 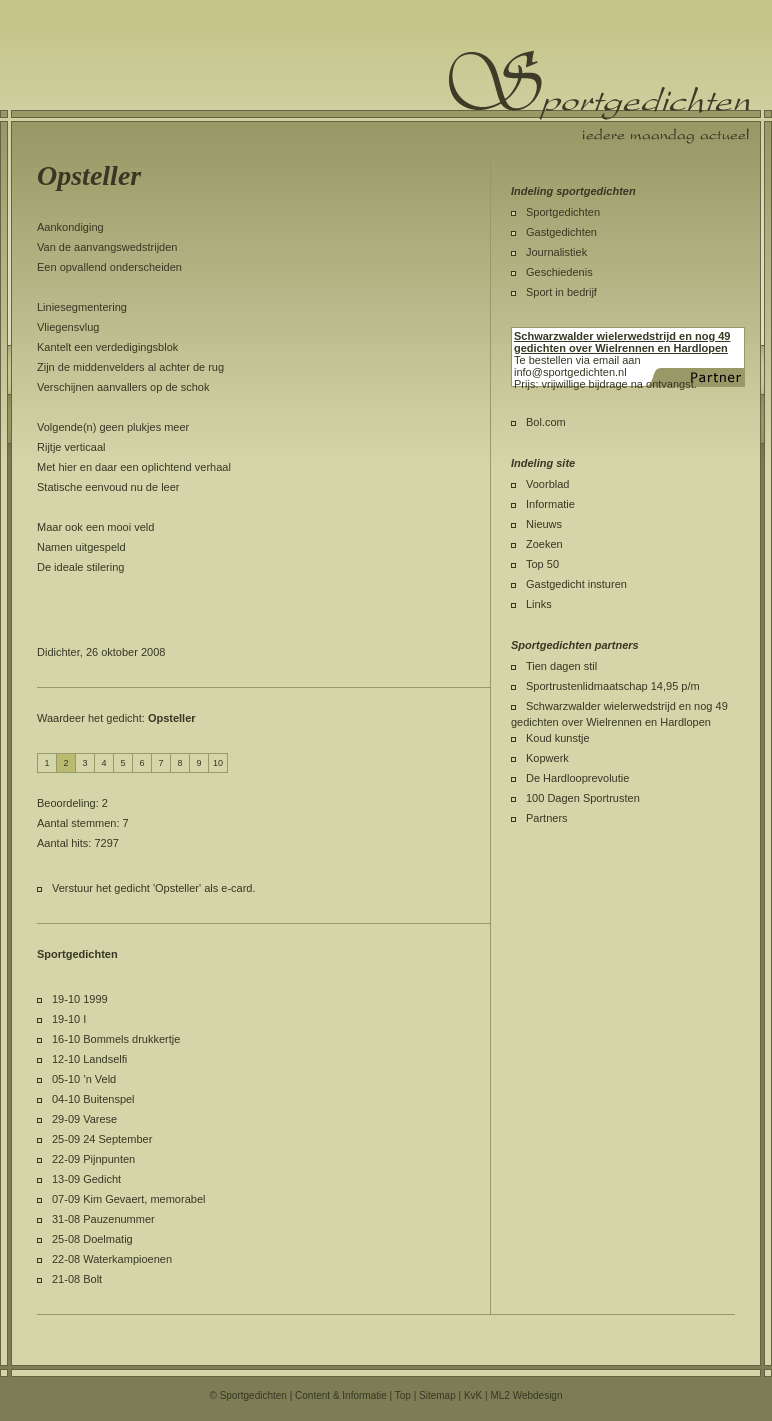 I want to click on Voorblad, so click(x=547, y=484).